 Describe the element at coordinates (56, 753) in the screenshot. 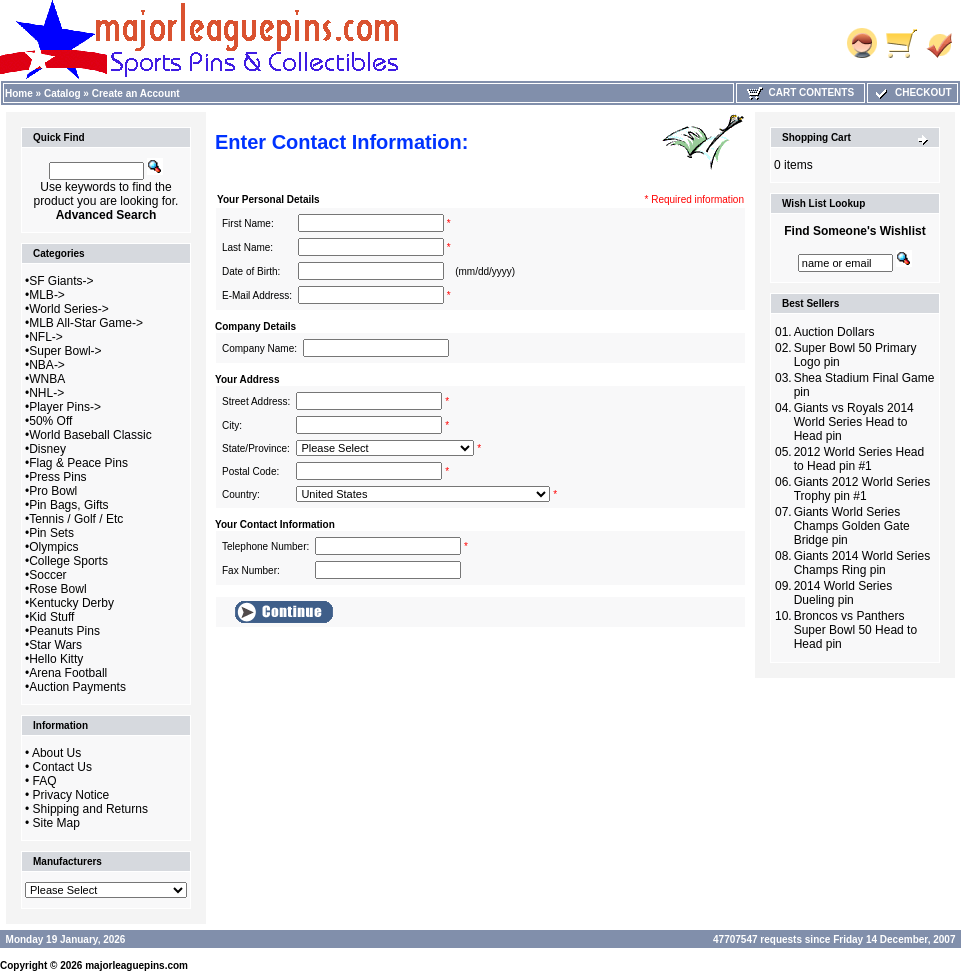

I see `About Us` at that location.